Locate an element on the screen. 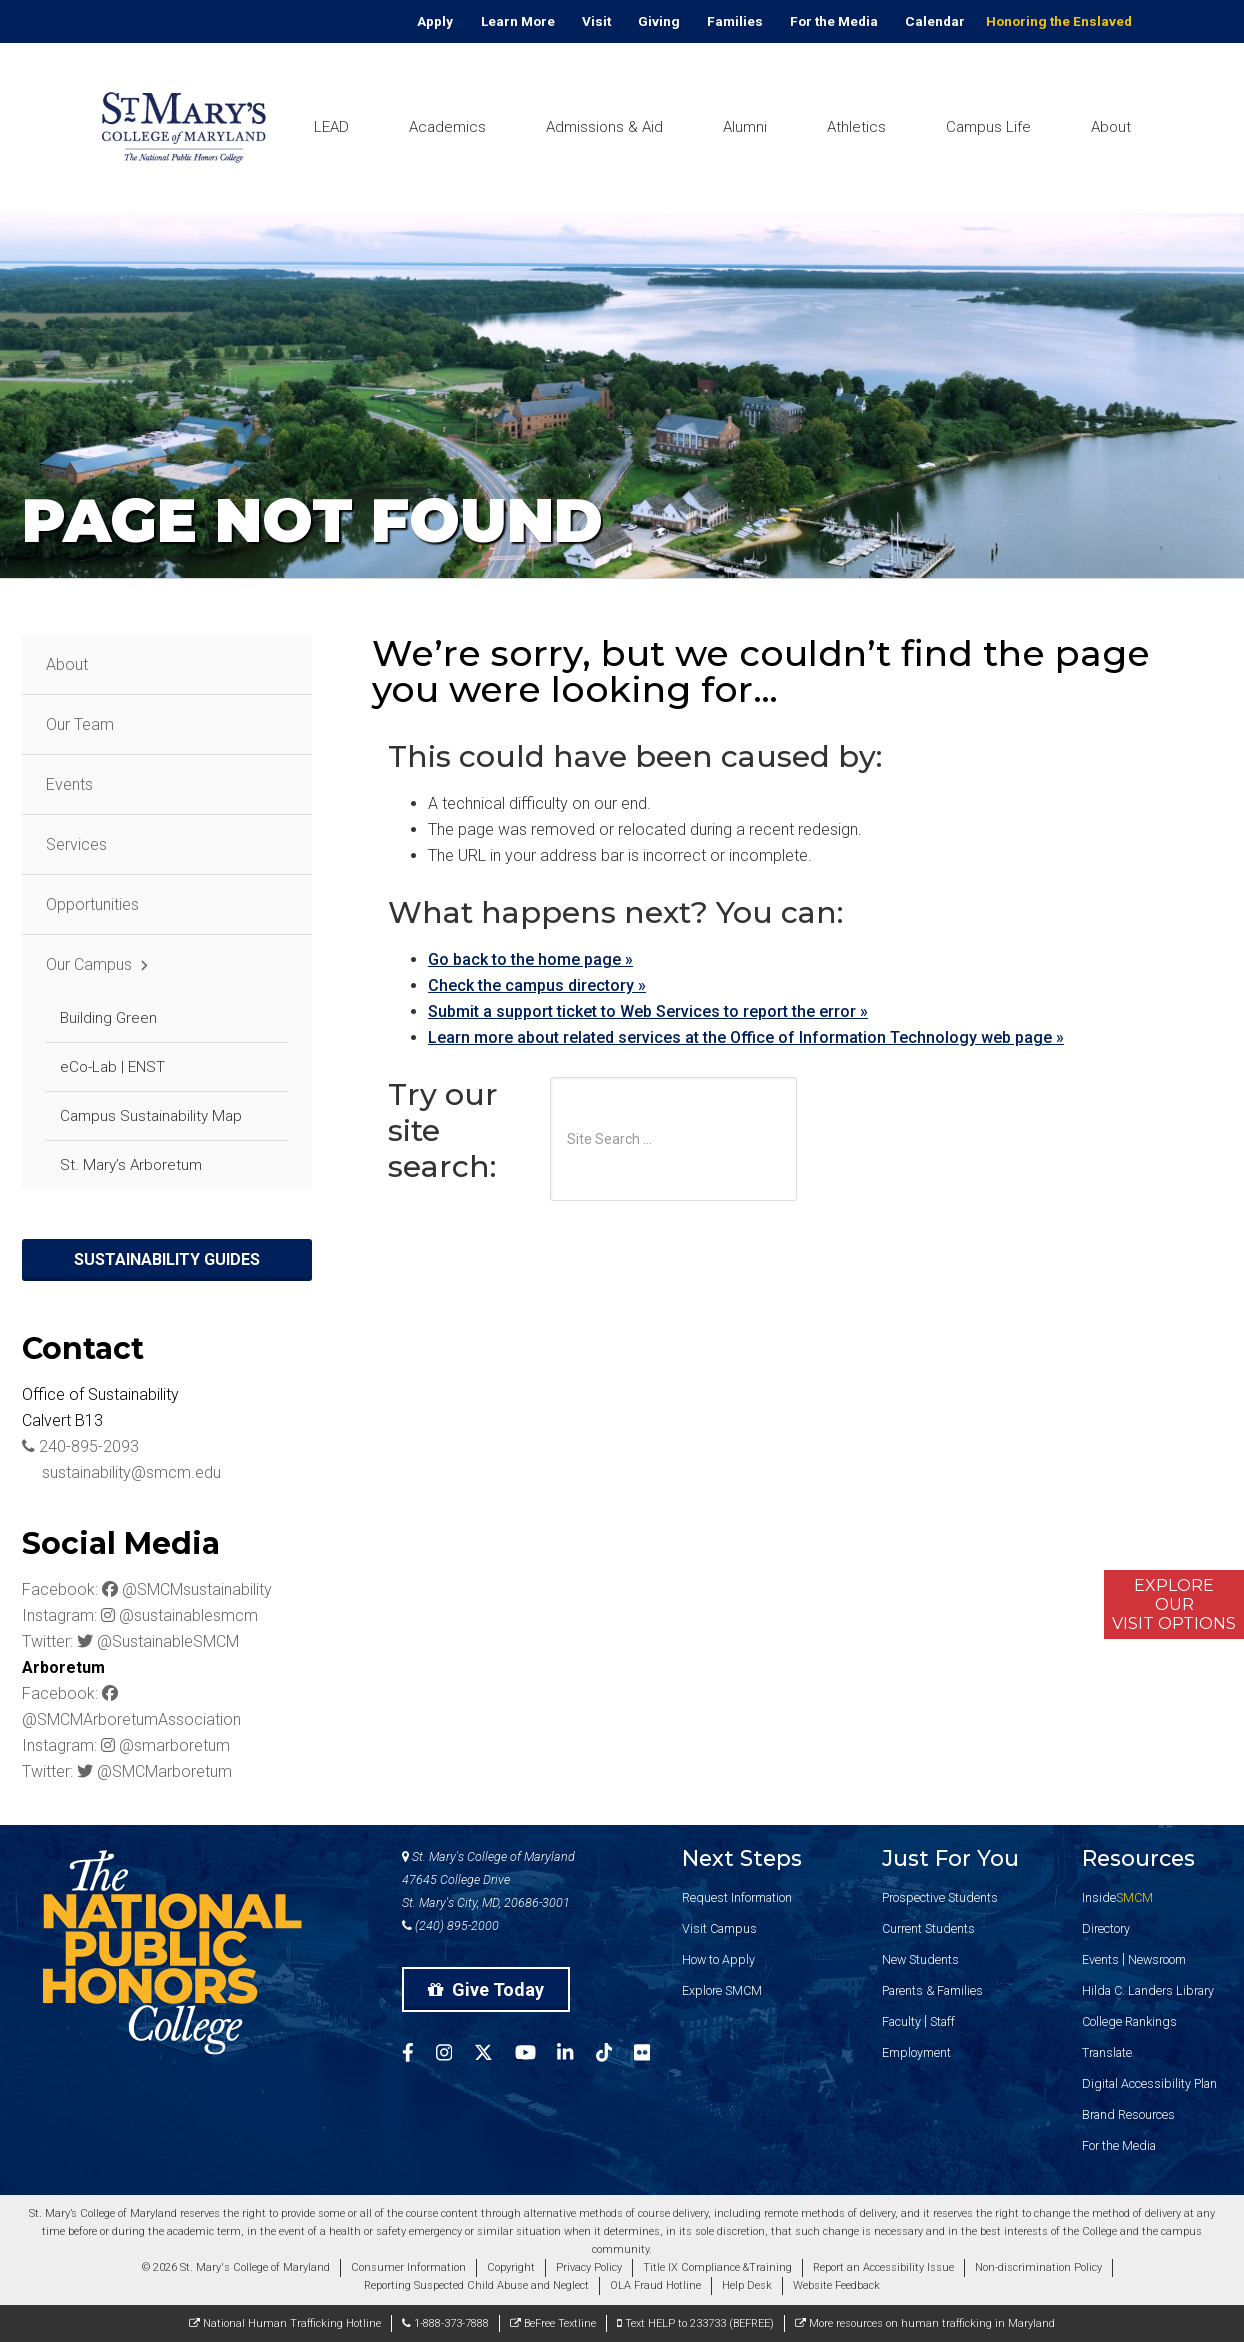 This screenshot has height=2342, width=1244. Our Team is located at coordinates (80, 724).